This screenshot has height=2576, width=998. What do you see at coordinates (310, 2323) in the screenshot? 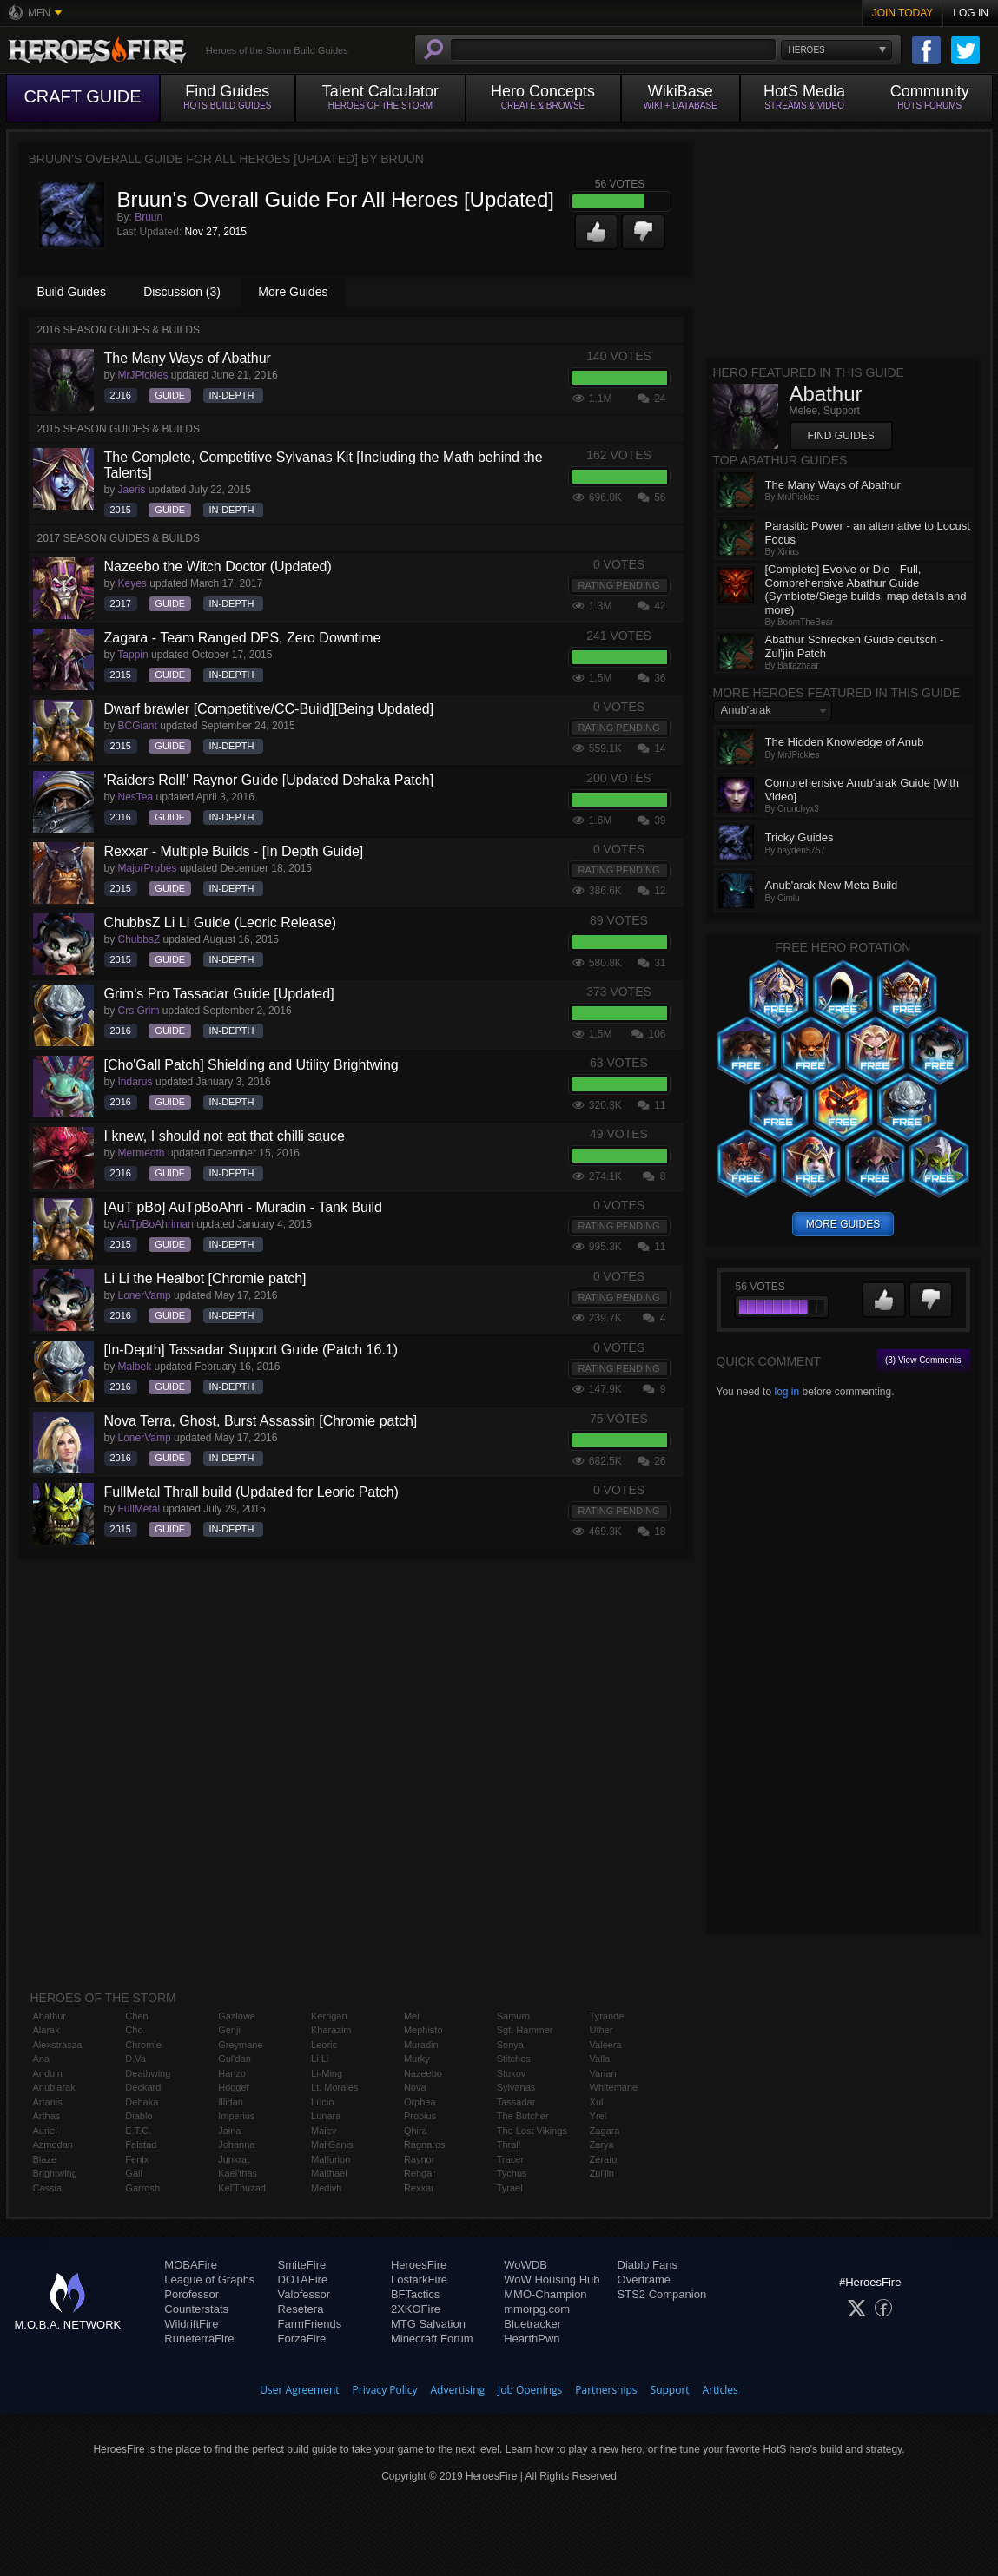
I see `FarmFriends` at bounding box center [310, 2323].